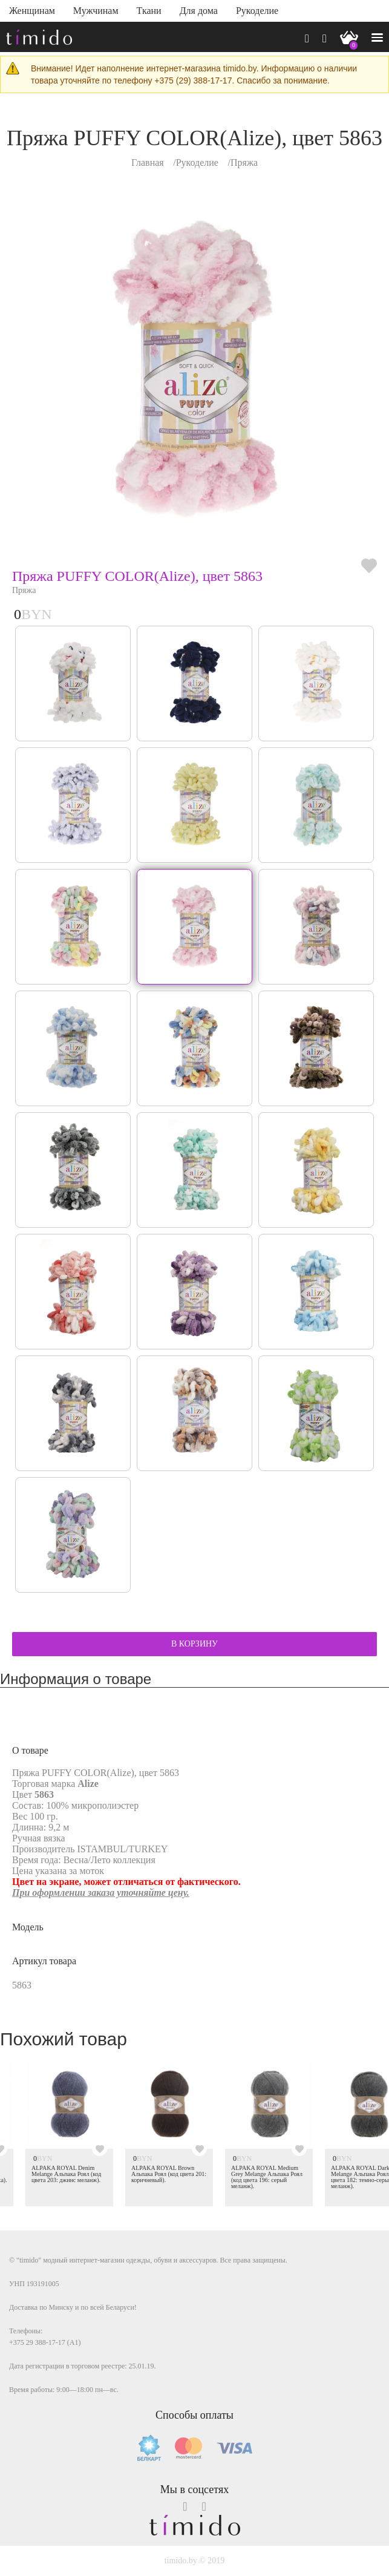 The image size is (389, 2576). What do you see at coordinates (194, 1643) in the screenshot?
I see `В КОРЗИНУ` at bounding box center [194, 1643].